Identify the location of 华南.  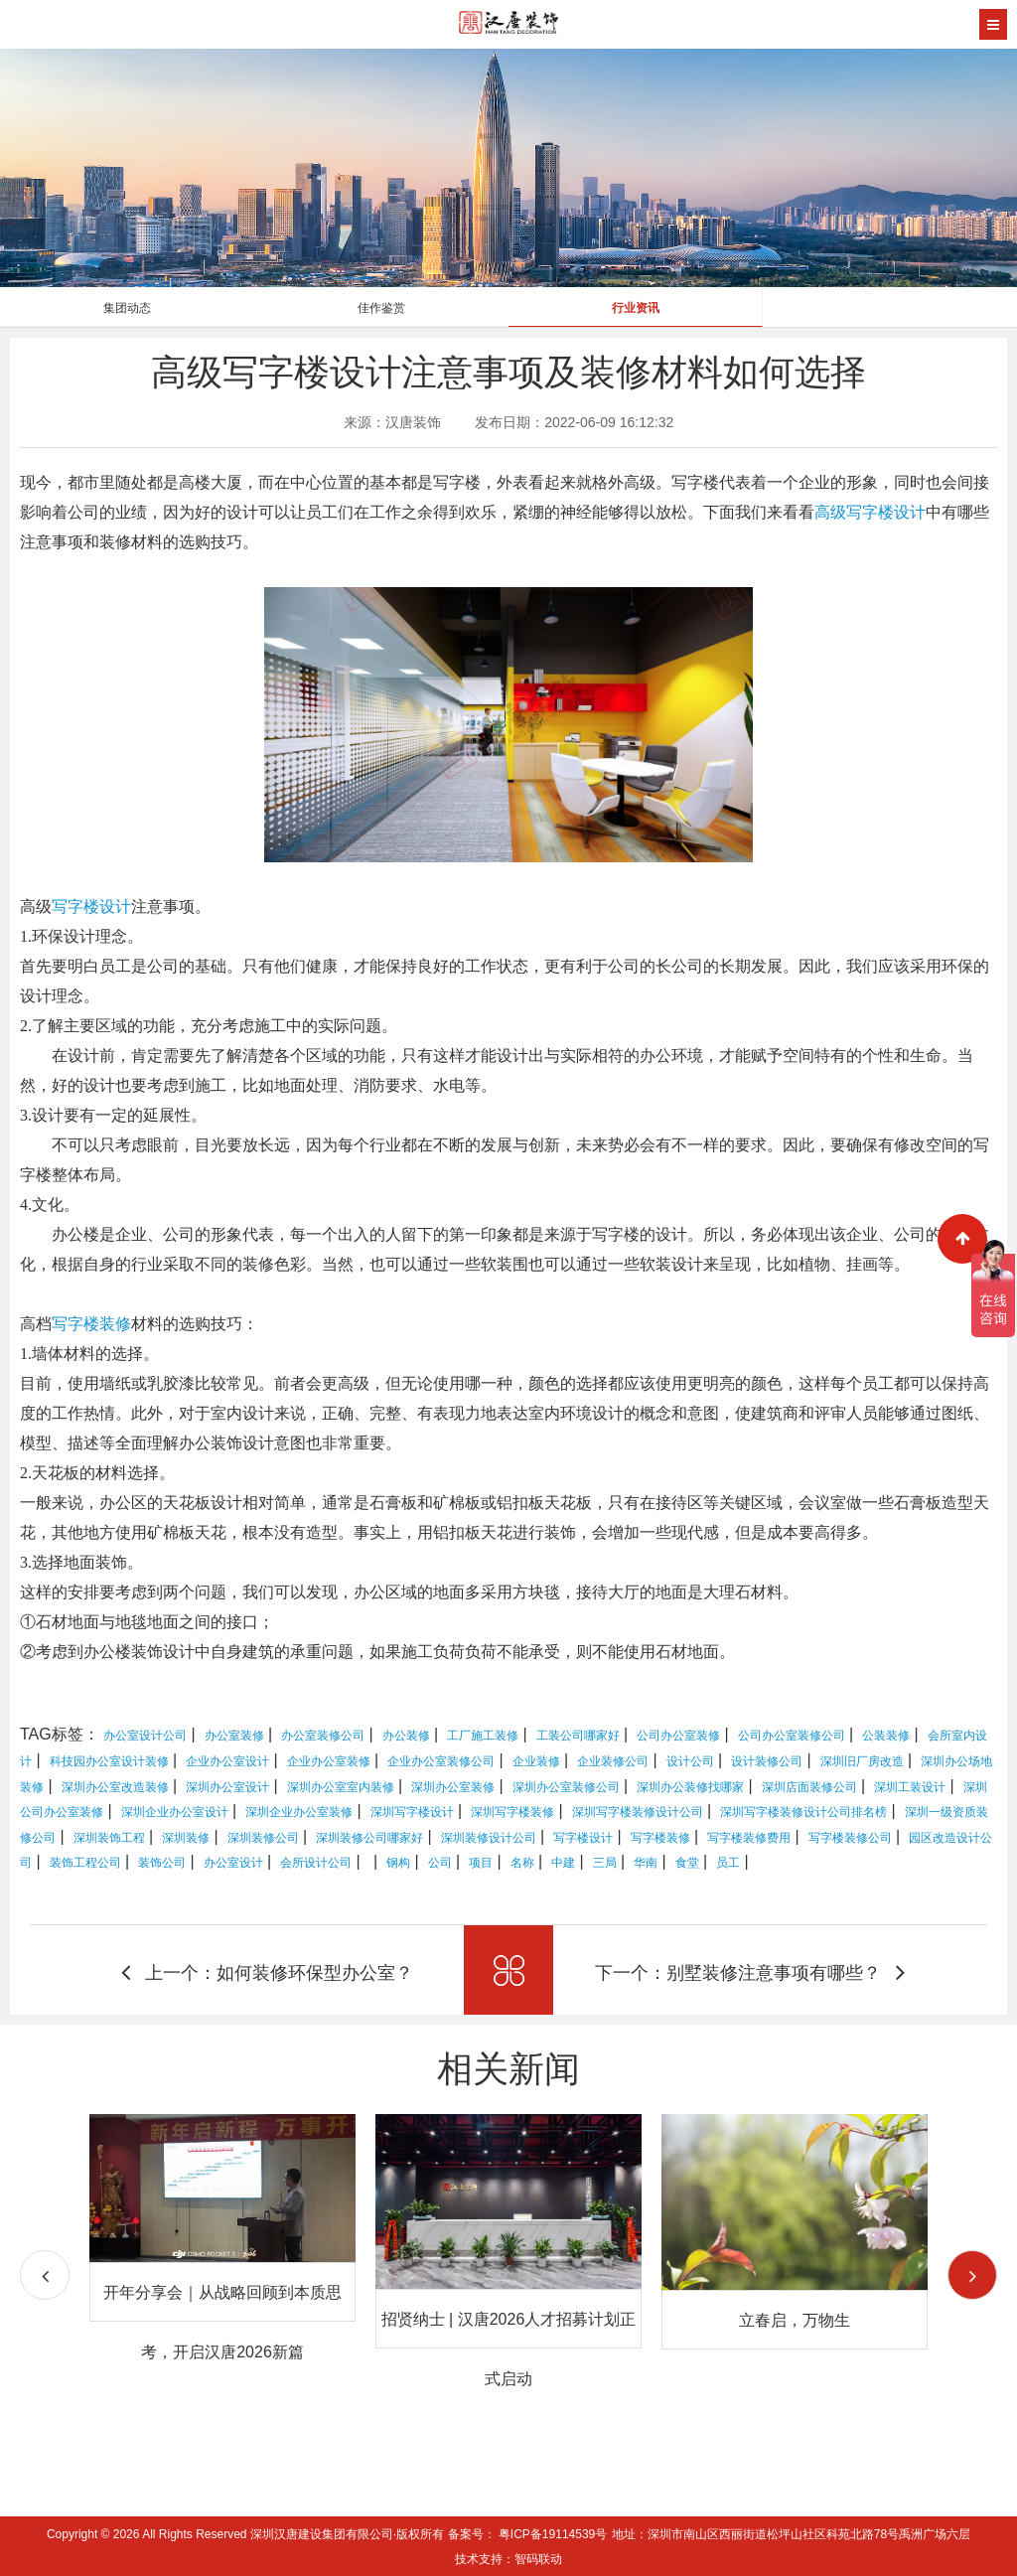
(645, 1863).